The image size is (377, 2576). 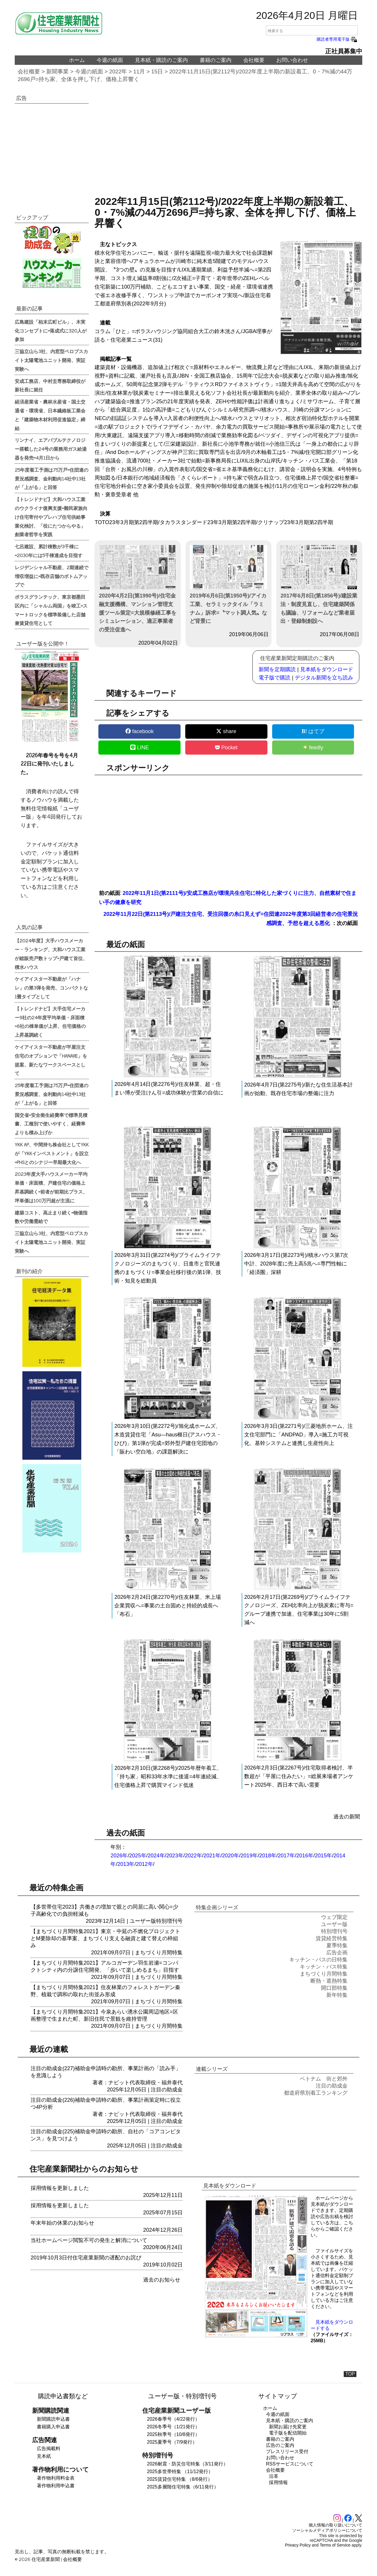 I want to click on 2015年, so click(x=323, y=1856).